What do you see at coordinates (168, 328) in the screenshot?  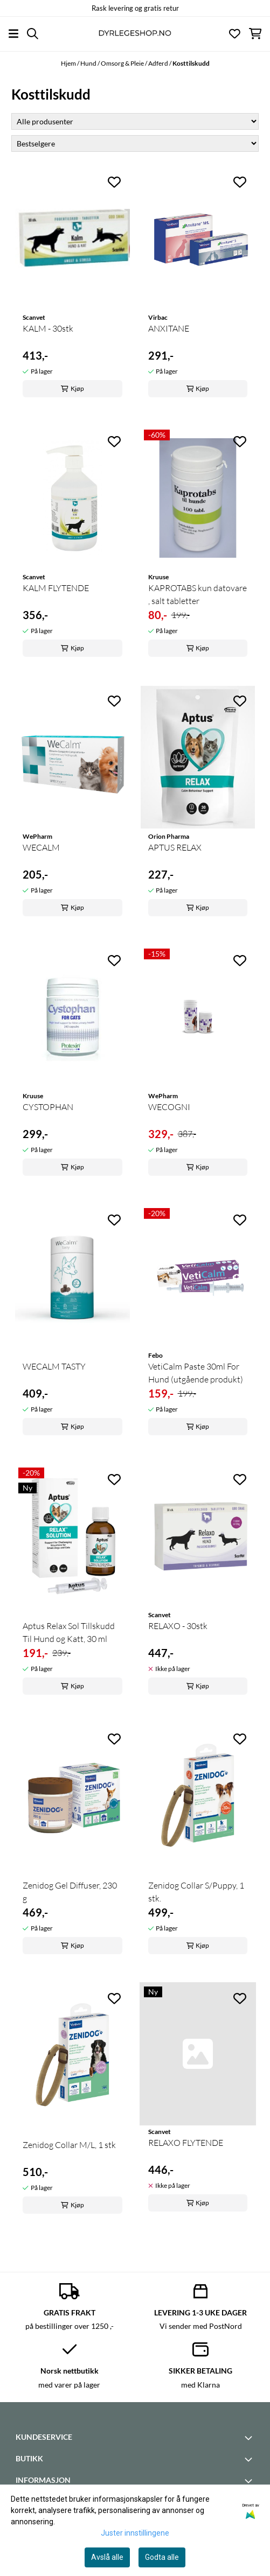 I see `ANXITANE` at bounding box center [168, 328].